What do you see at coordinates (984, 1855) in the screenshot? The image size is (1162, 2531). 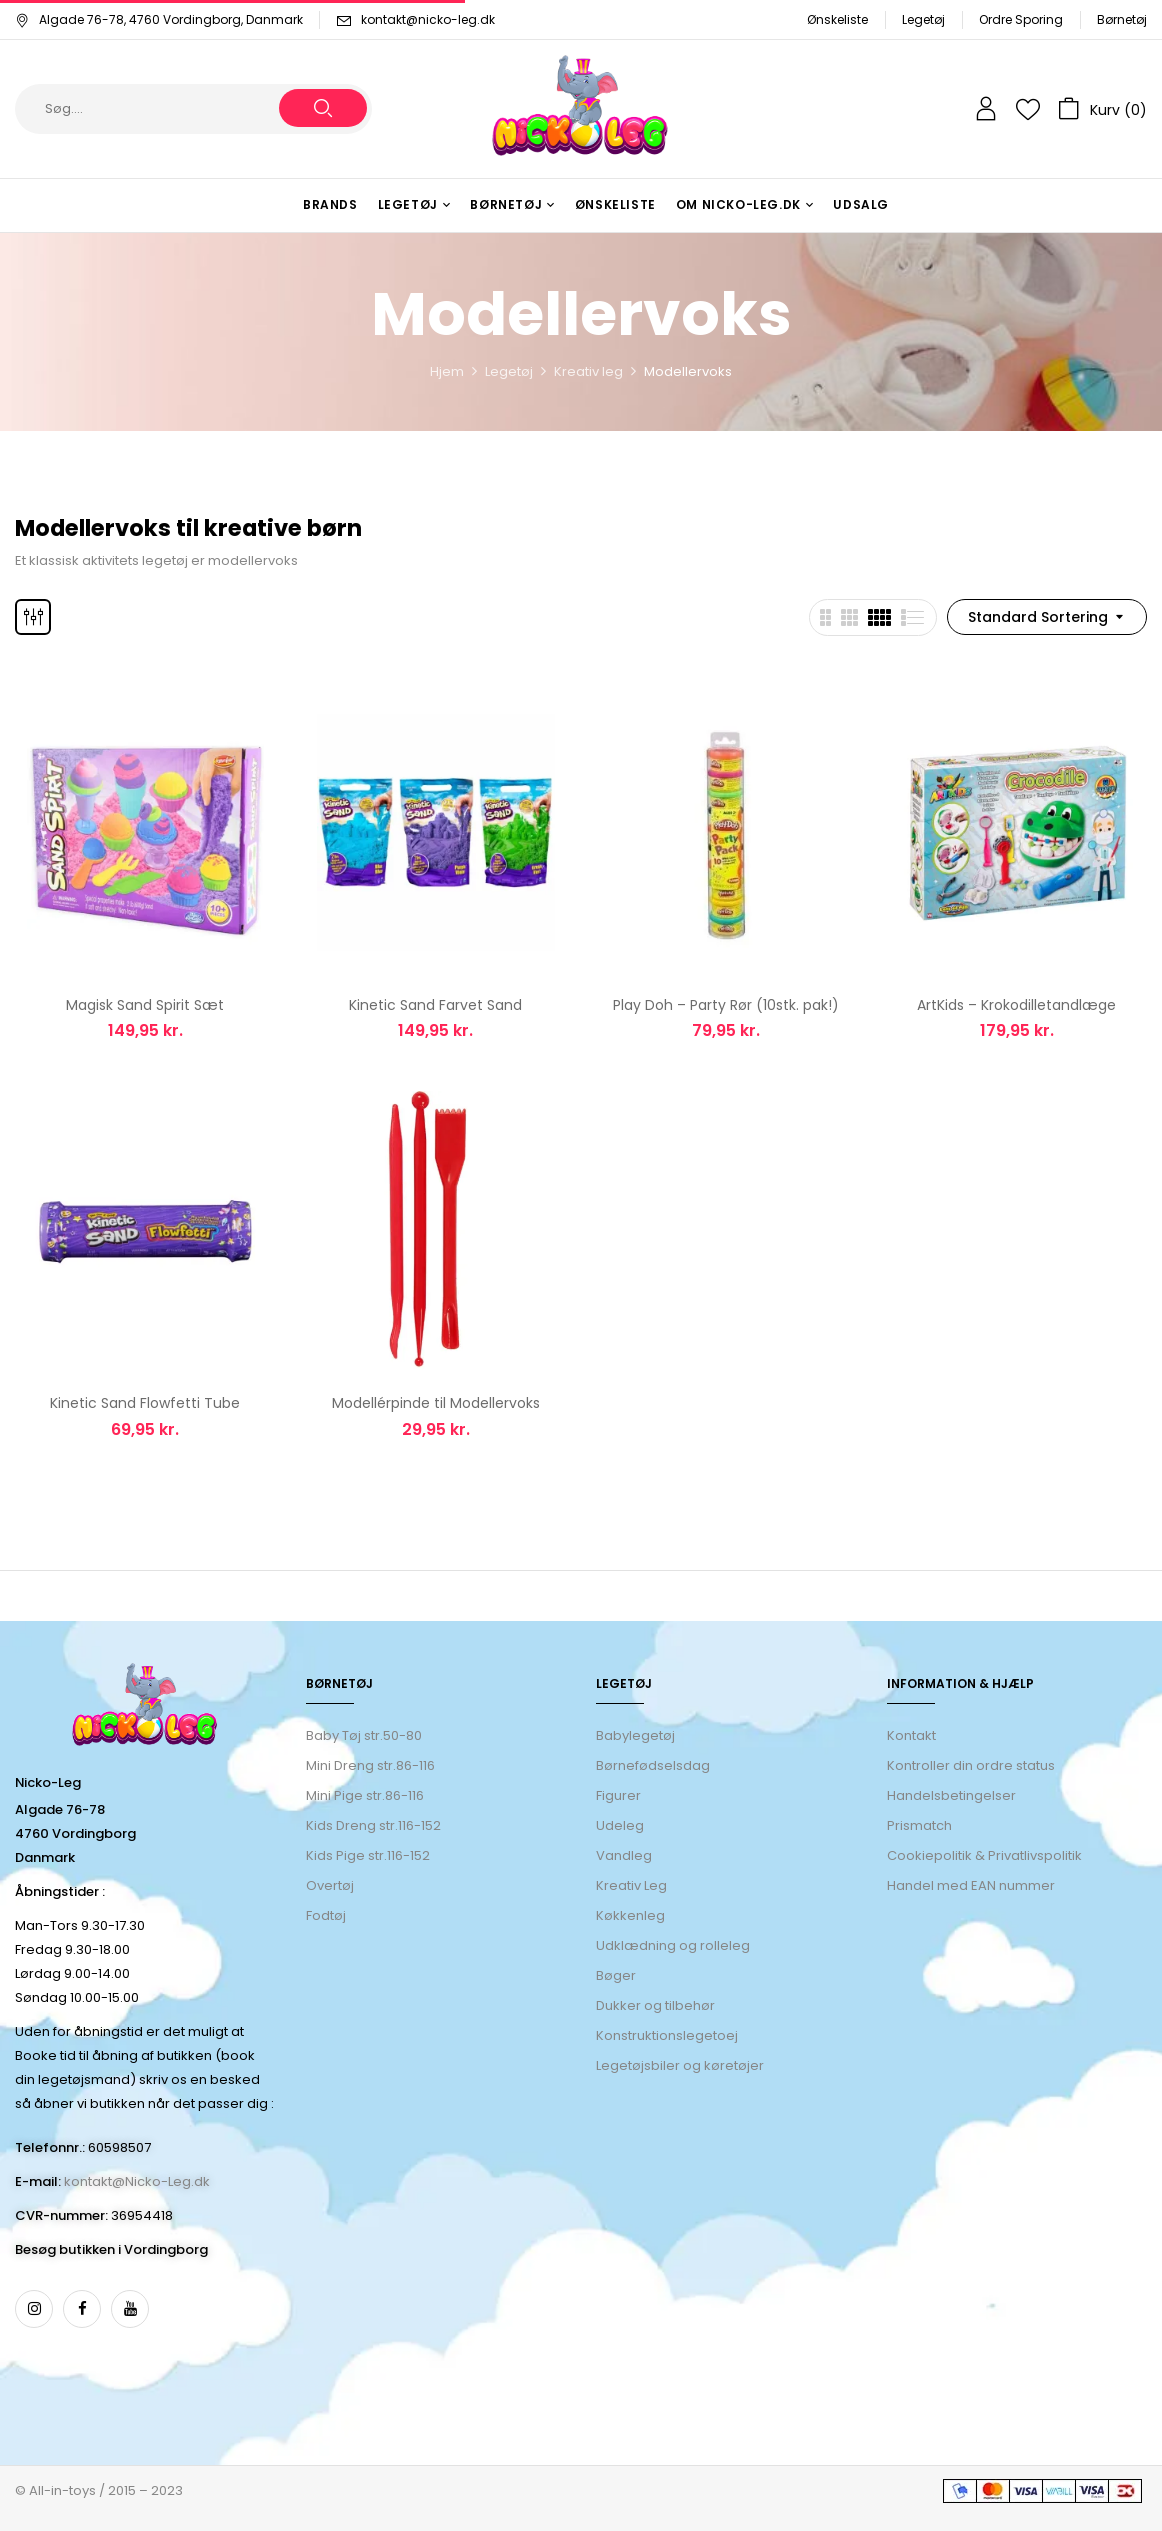 I see `Cookiepolitik & Privatlivspolitik` at bounding box center [984, 1855].